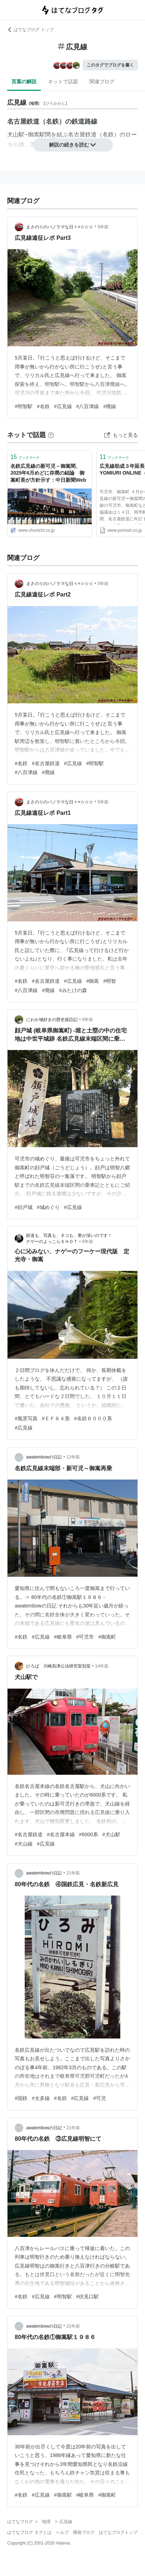 The width and height of the screenshot is (145, 2576). What do you see at coordinates (63, 1637) in the screenshot?
I see `#岐阜県` at bounding box center [63, 1637].